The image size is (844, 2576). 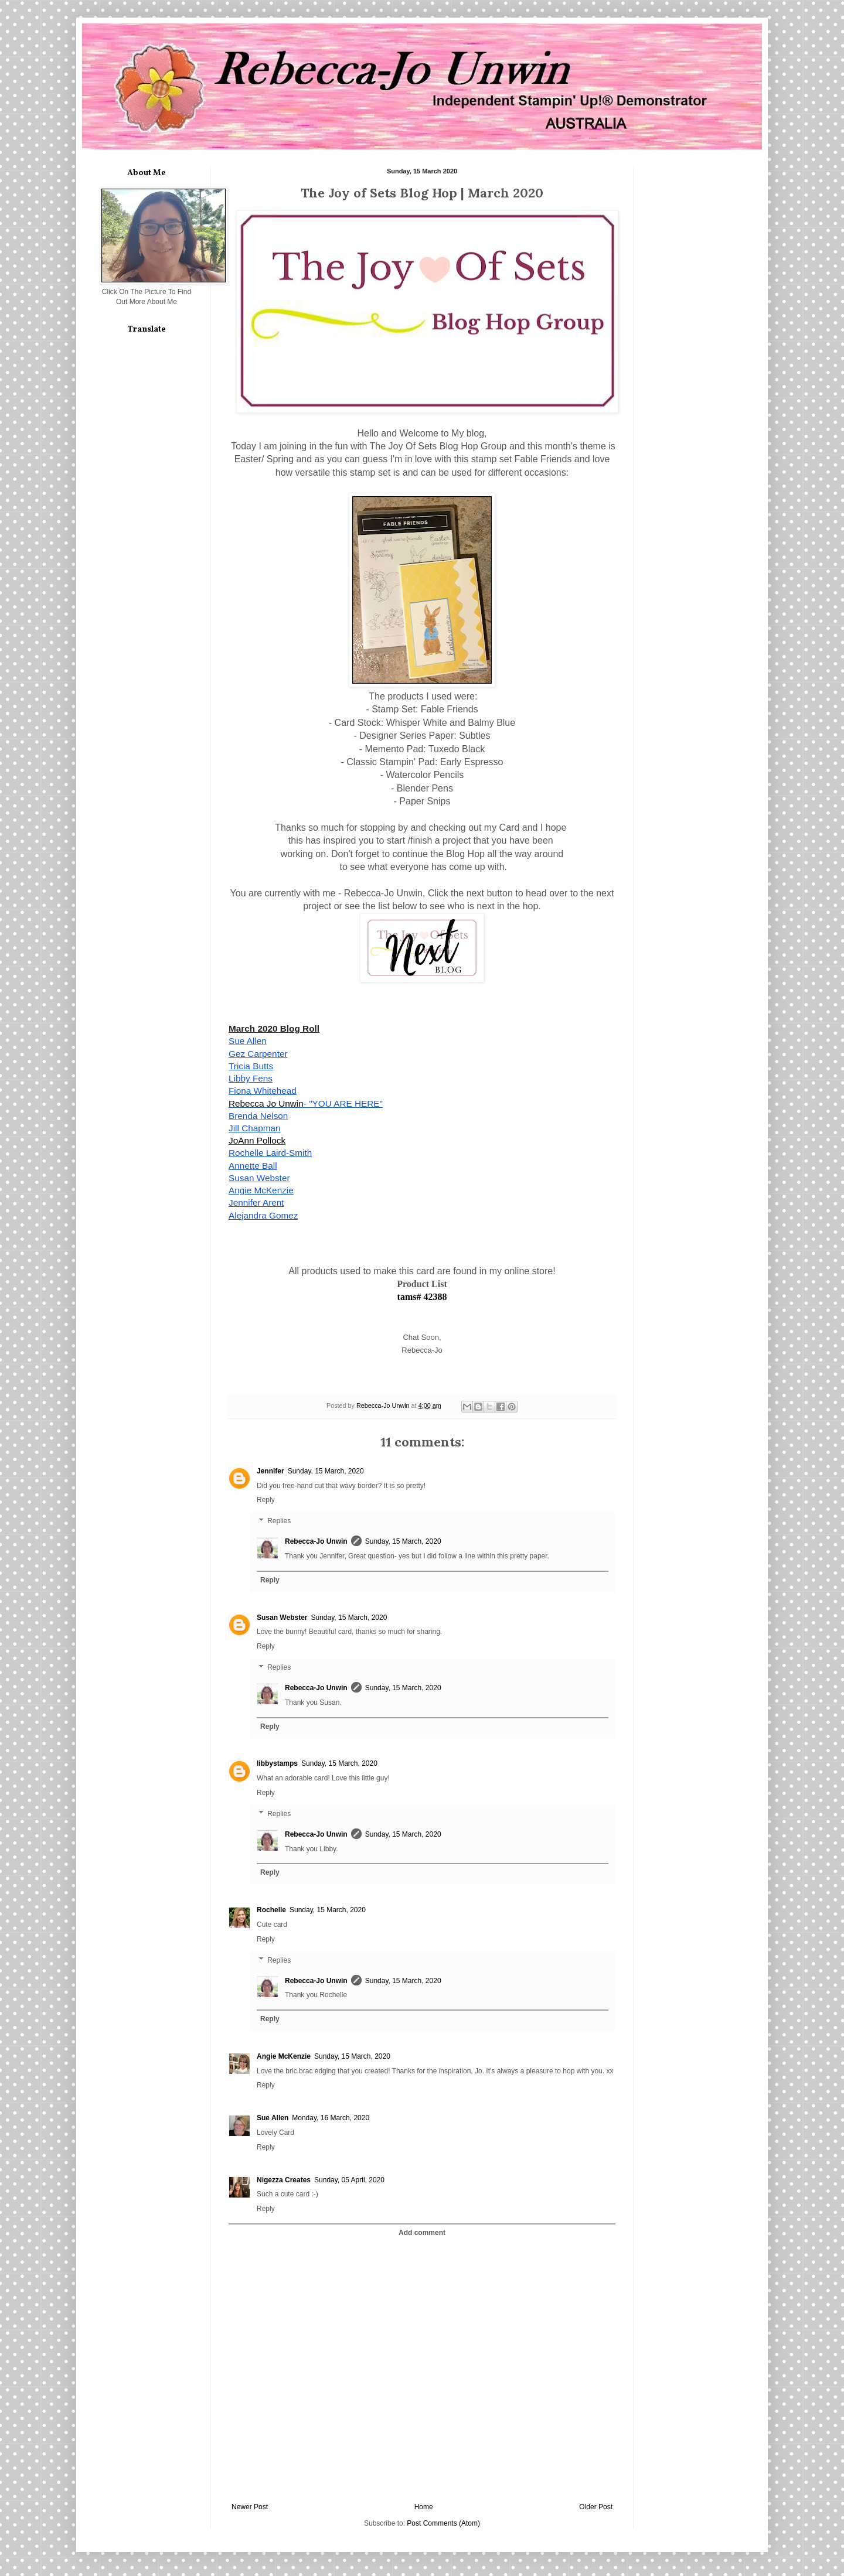 What do you see at coordinates (250, 2507) in the screenshot?
I see `Newer Post` at bounding box center [250, 2507].